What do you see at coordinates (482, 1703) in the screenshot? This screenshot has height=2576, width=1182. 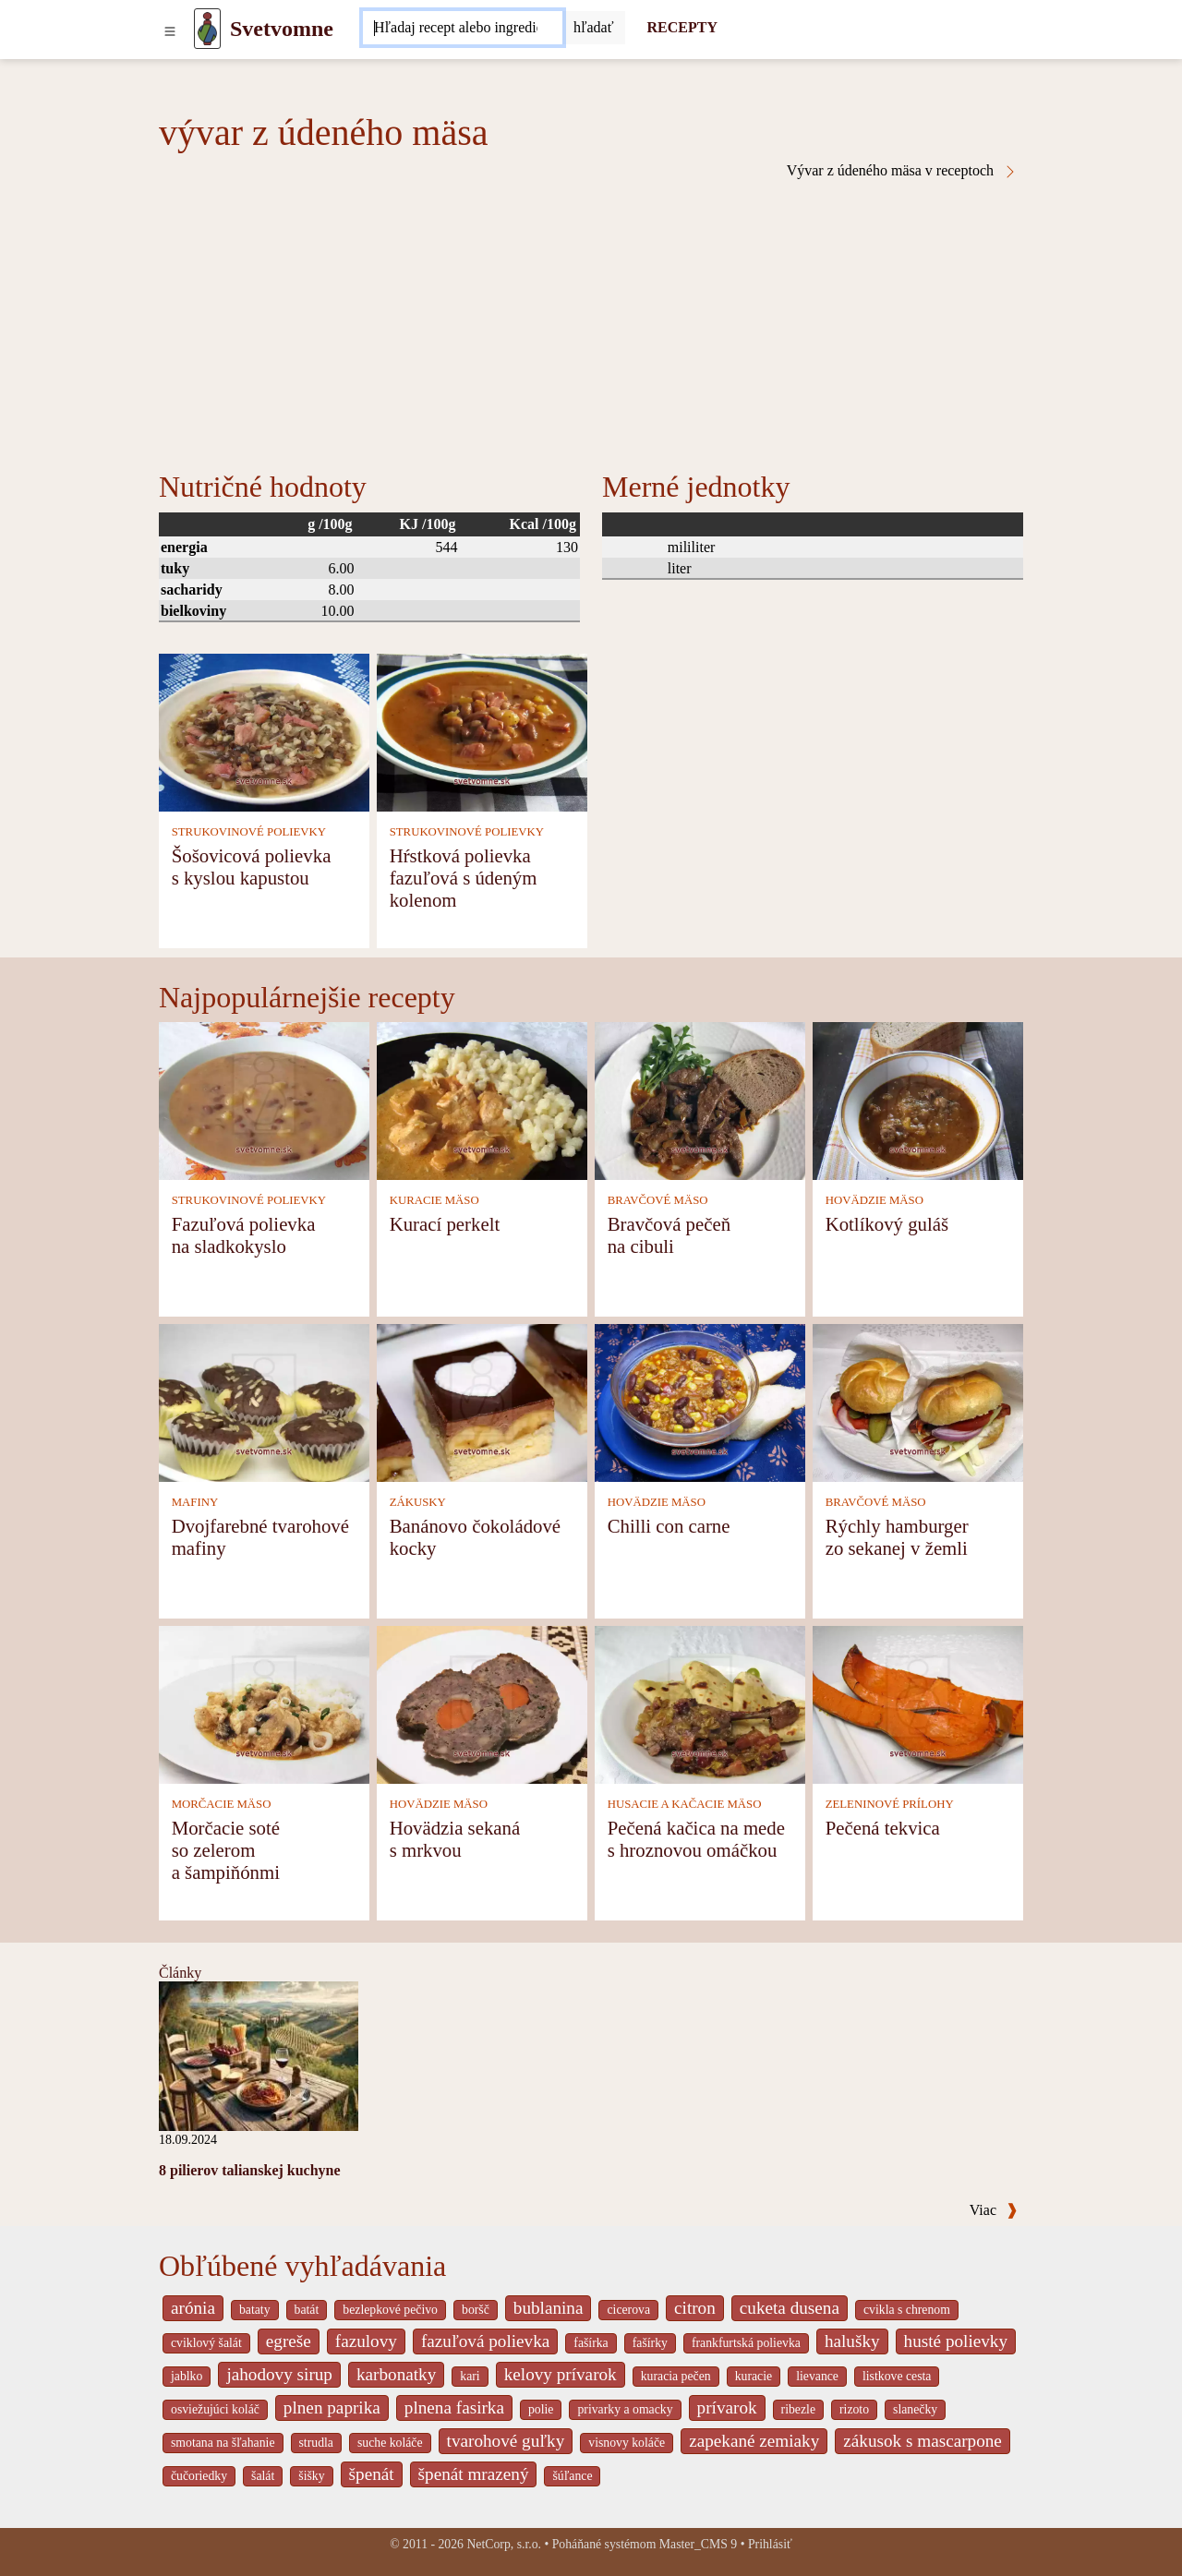 I see `[Hovädzia sekaná s mrkvou]` at bounding box center [482, 1703].